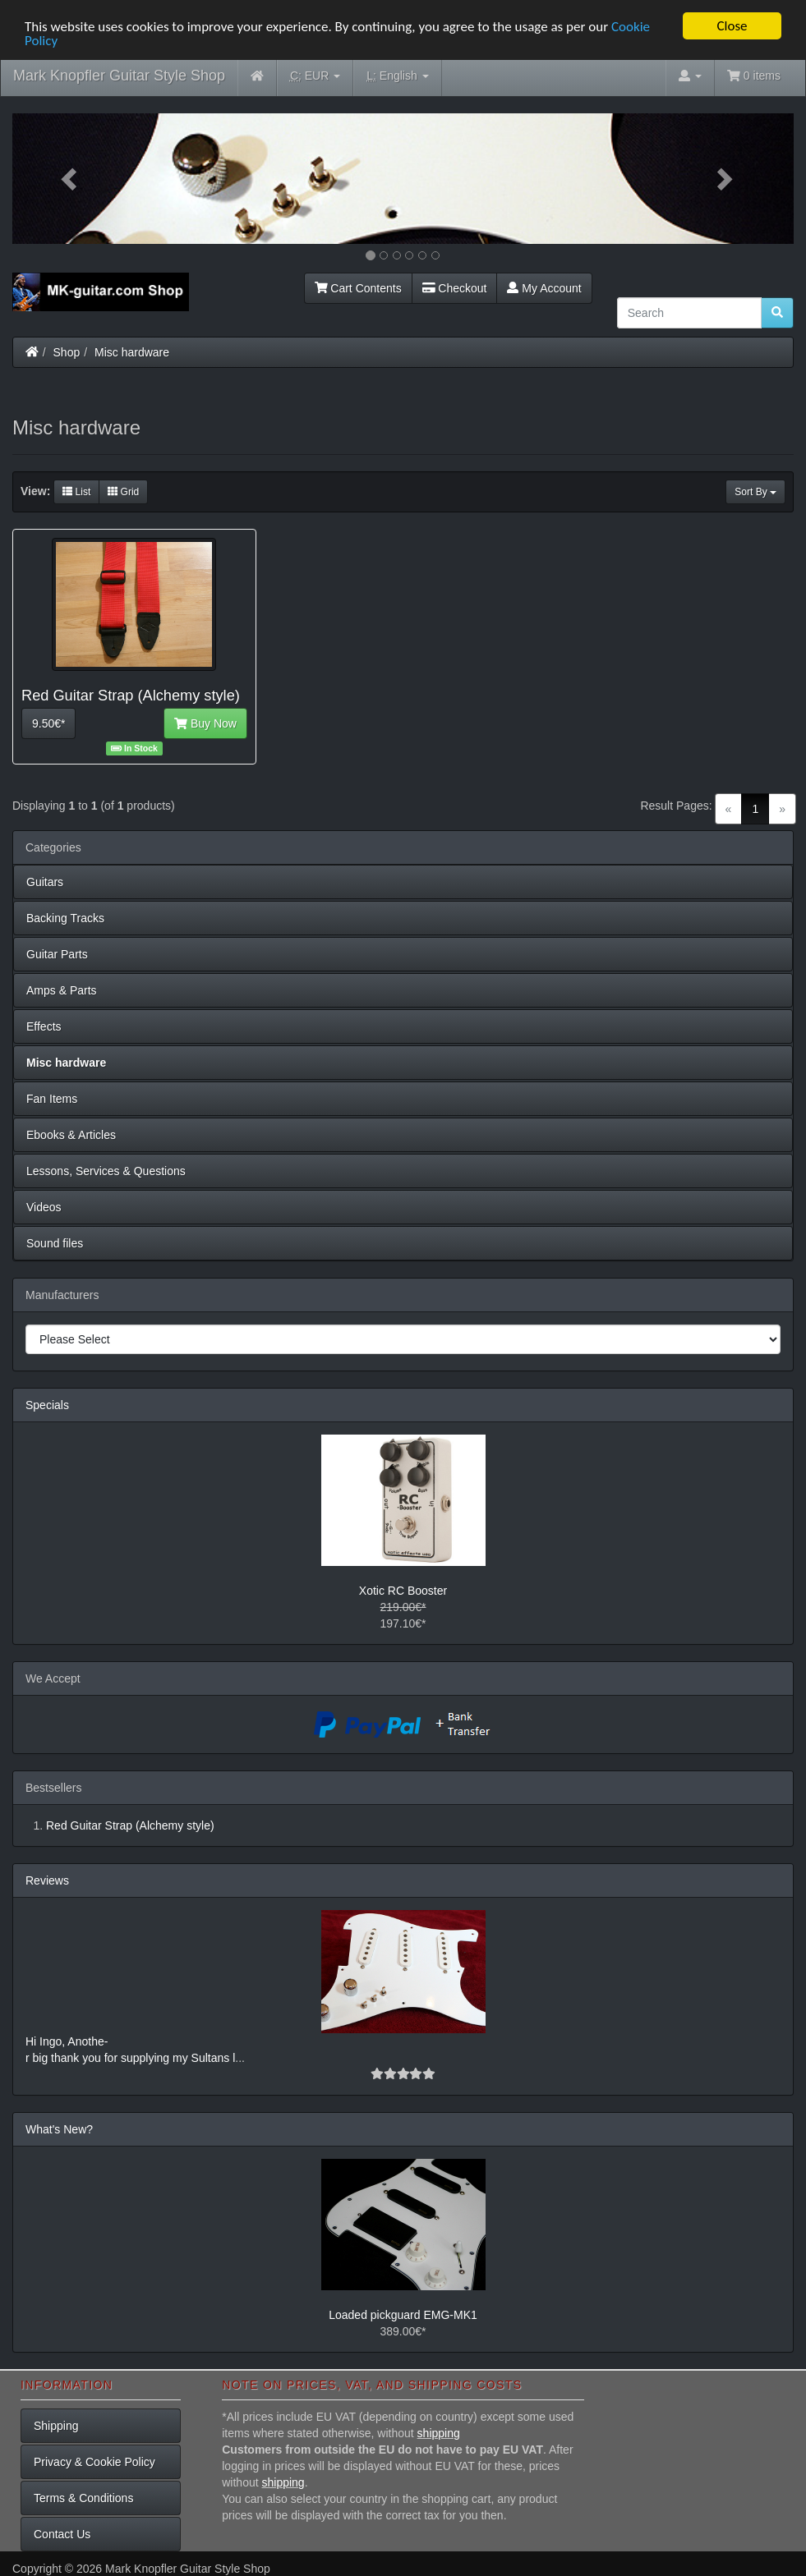 The width and height of the screenshot is (806, 2576). Describe the element at coordinates (59, 2129) in the screenshot. I see `What's New?` at that location.